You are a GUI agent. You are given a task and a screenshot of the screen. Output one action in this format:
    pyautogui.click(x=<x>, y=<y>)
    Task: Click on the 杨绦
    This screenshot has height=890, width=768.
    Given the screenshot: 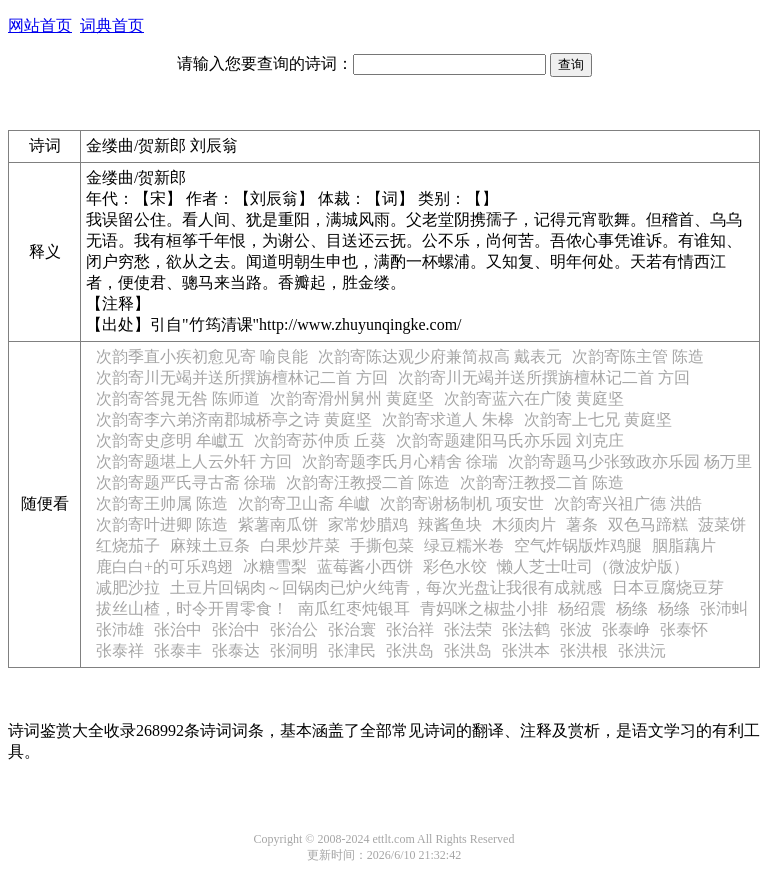 What is the action you would take?
    pyautogui.click(x=632, y=608)
    